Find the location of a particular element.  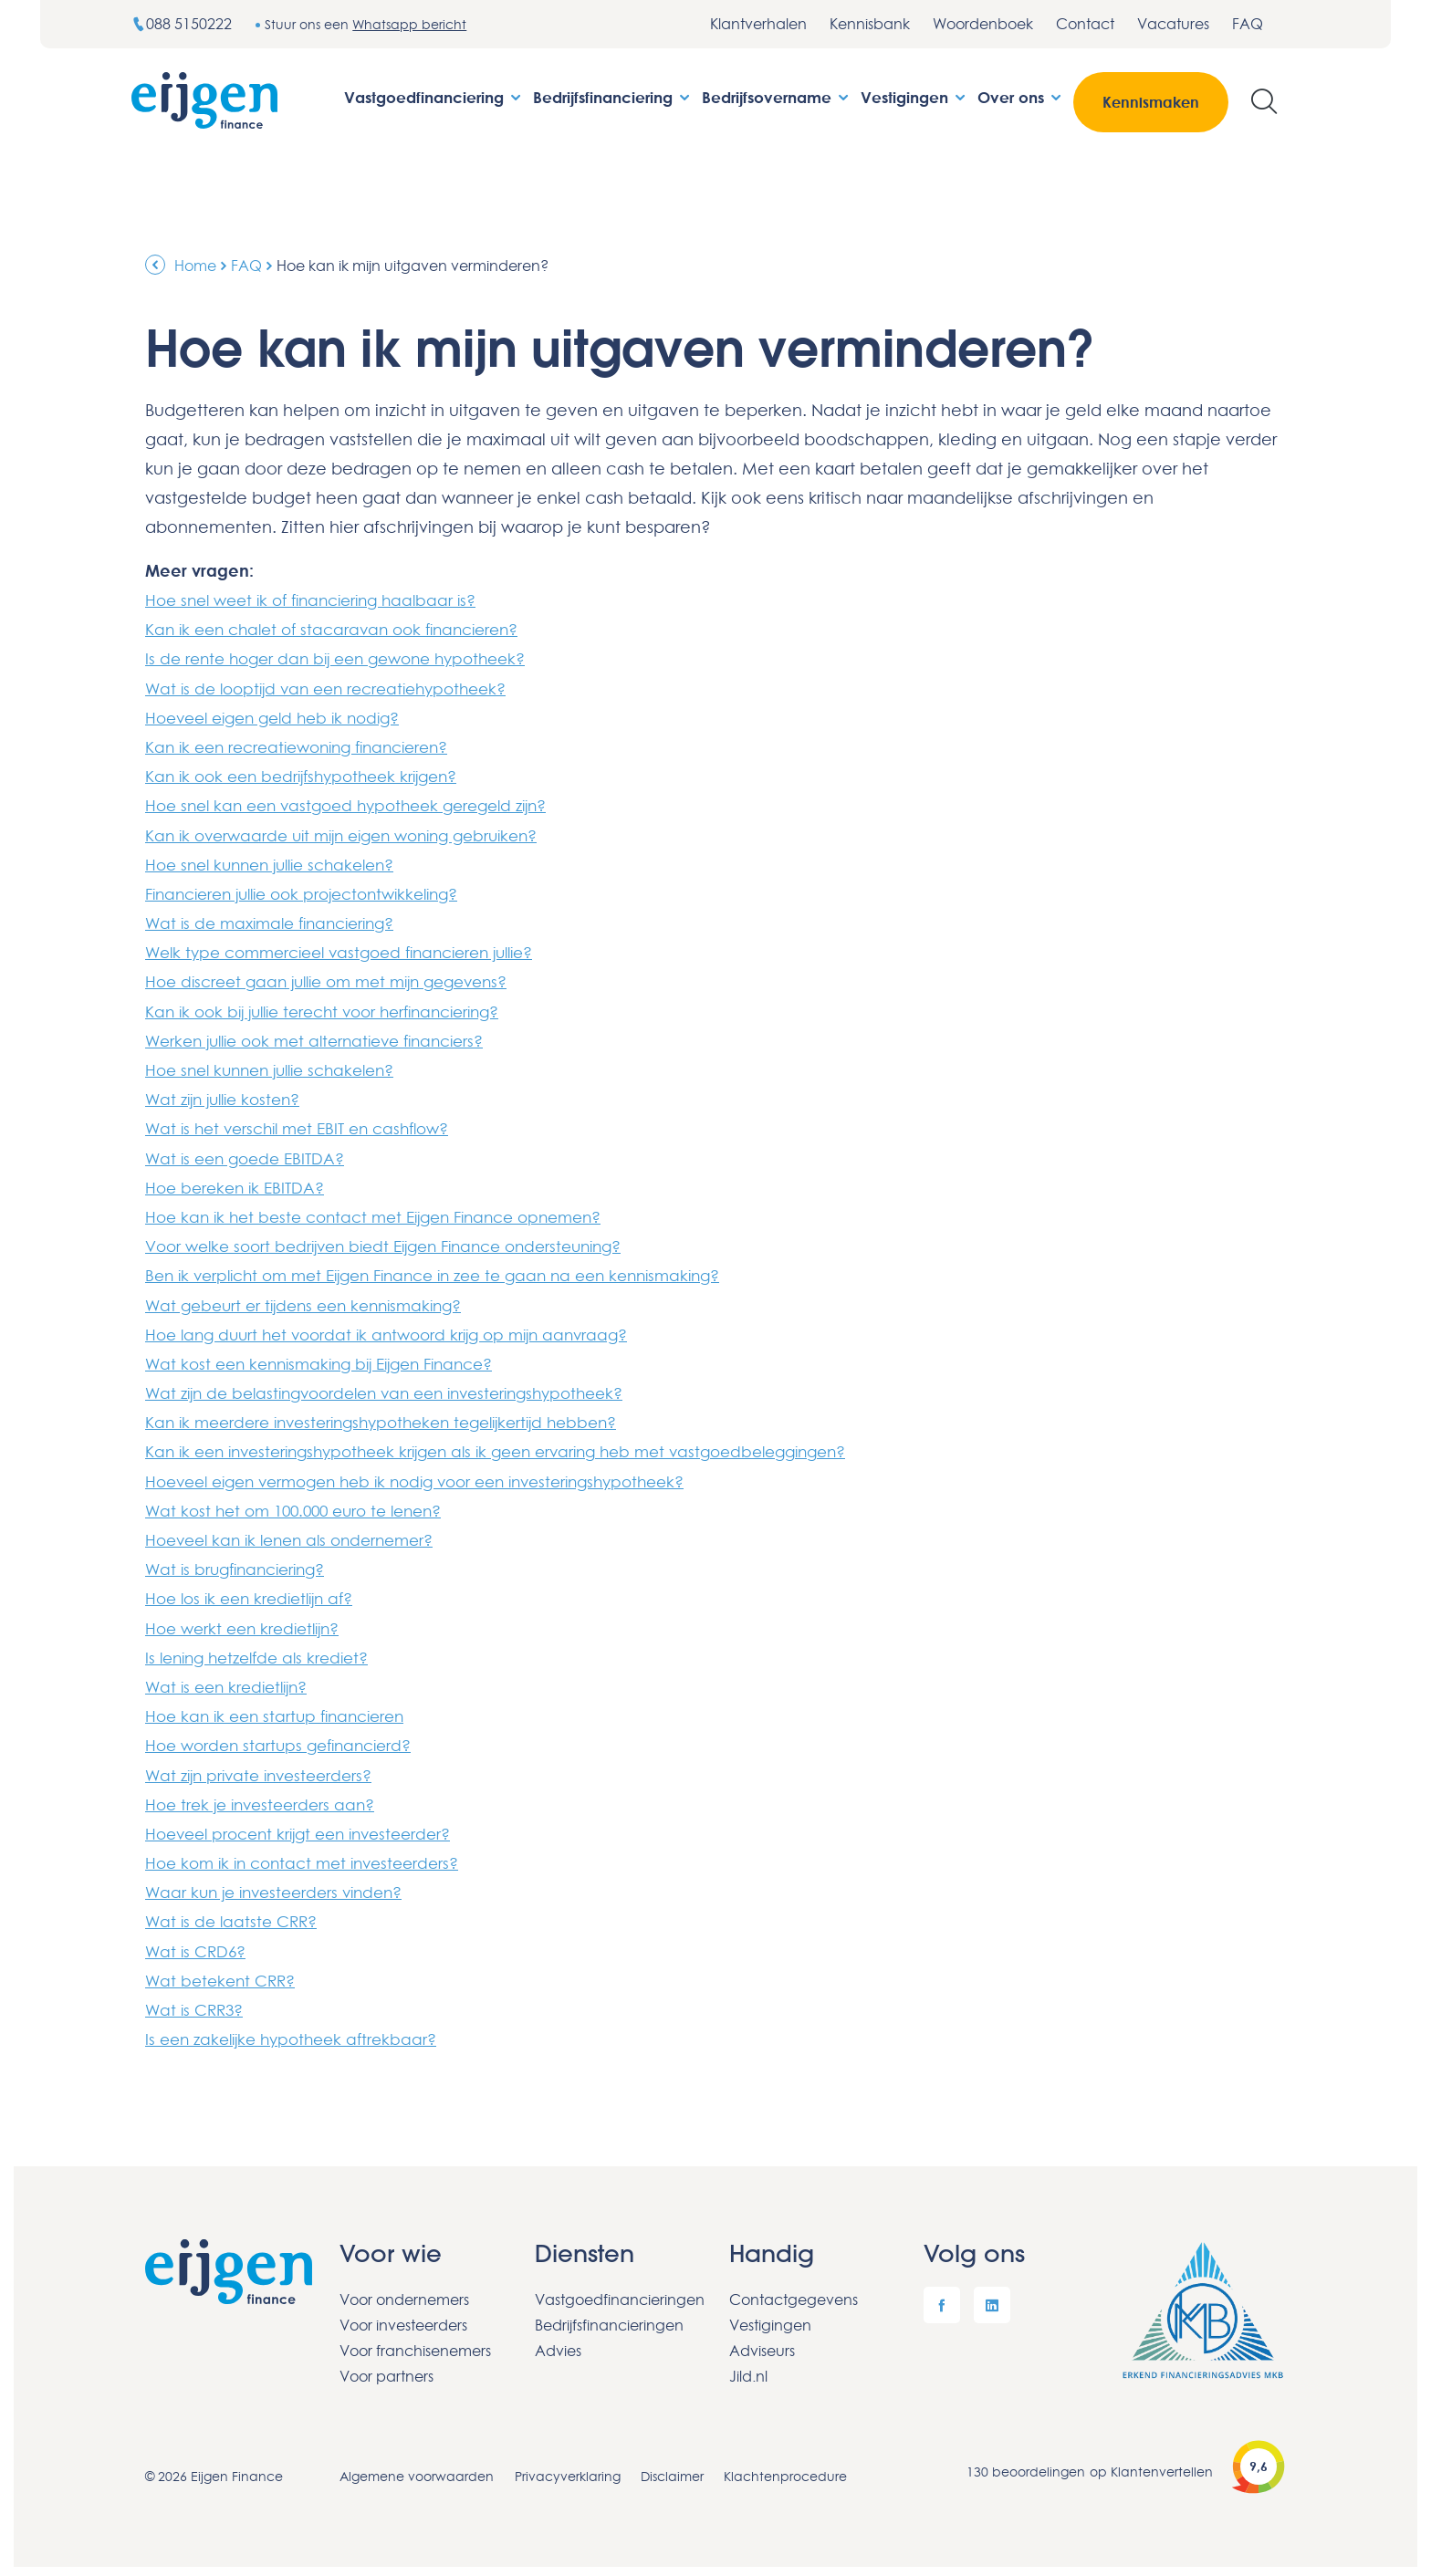

Kennisbank is located at coordinates (870, 24).